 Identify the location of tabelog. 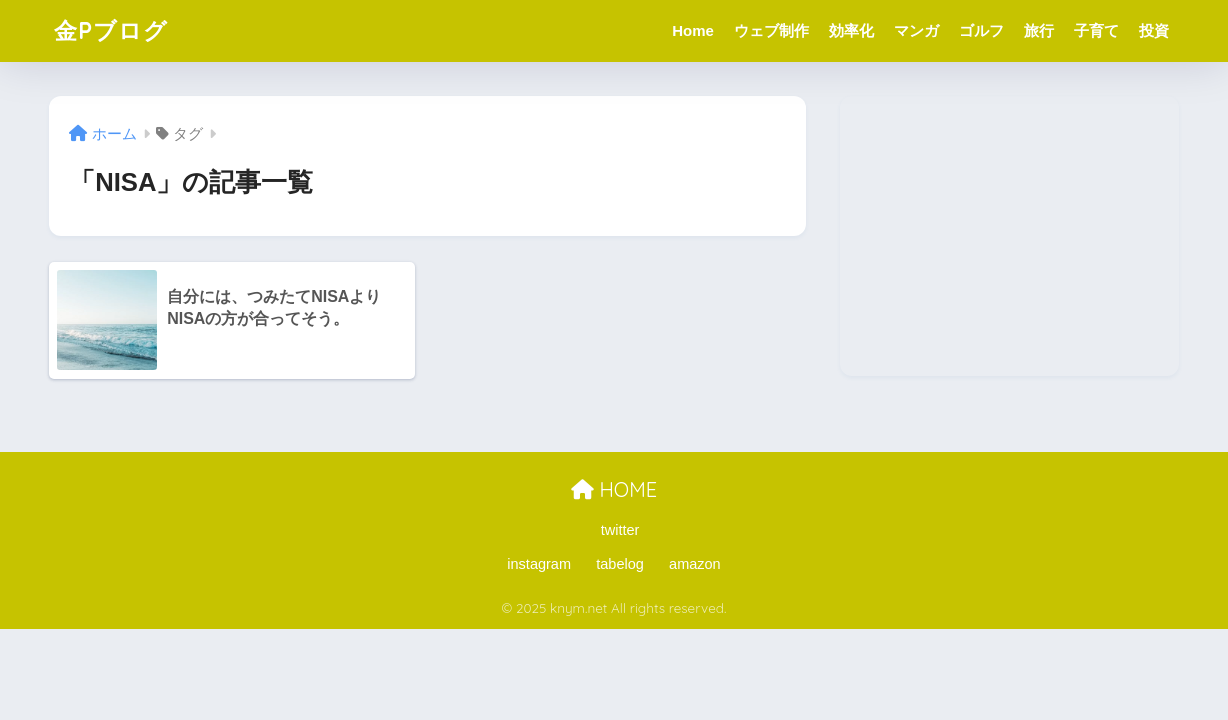
(620, 564).